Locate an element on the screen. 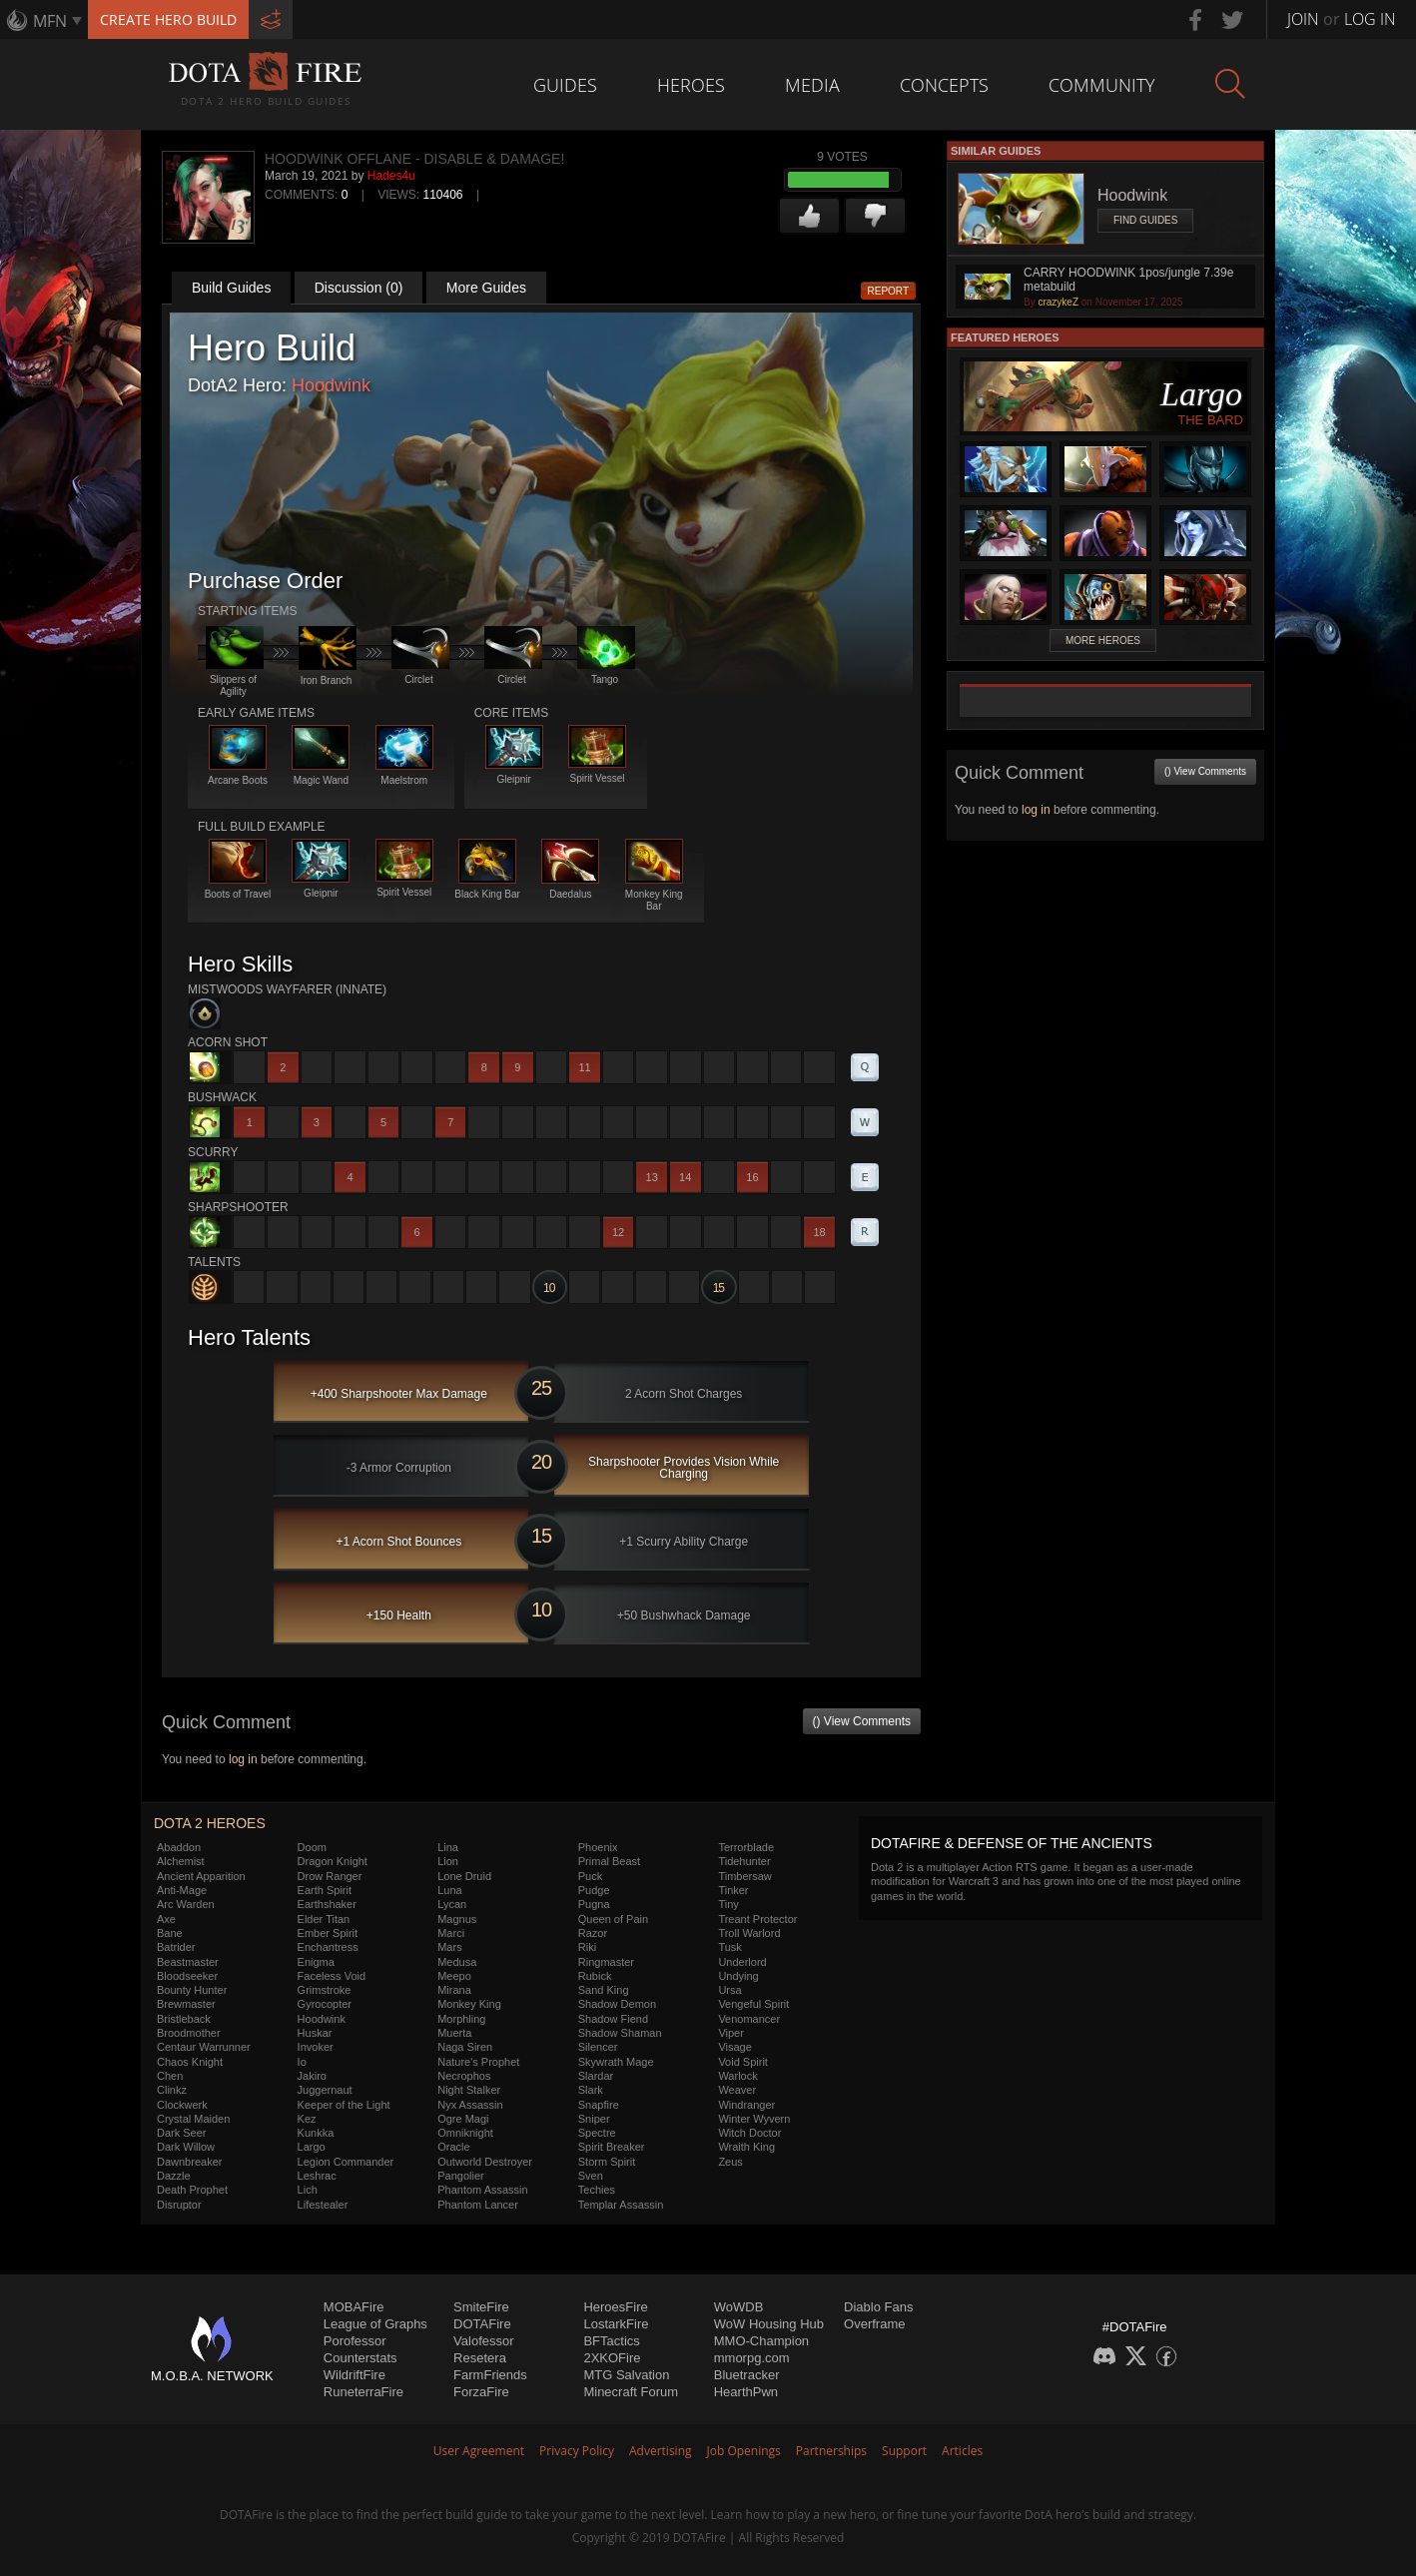  2XKOFire is located at coordinates (611, 2357).